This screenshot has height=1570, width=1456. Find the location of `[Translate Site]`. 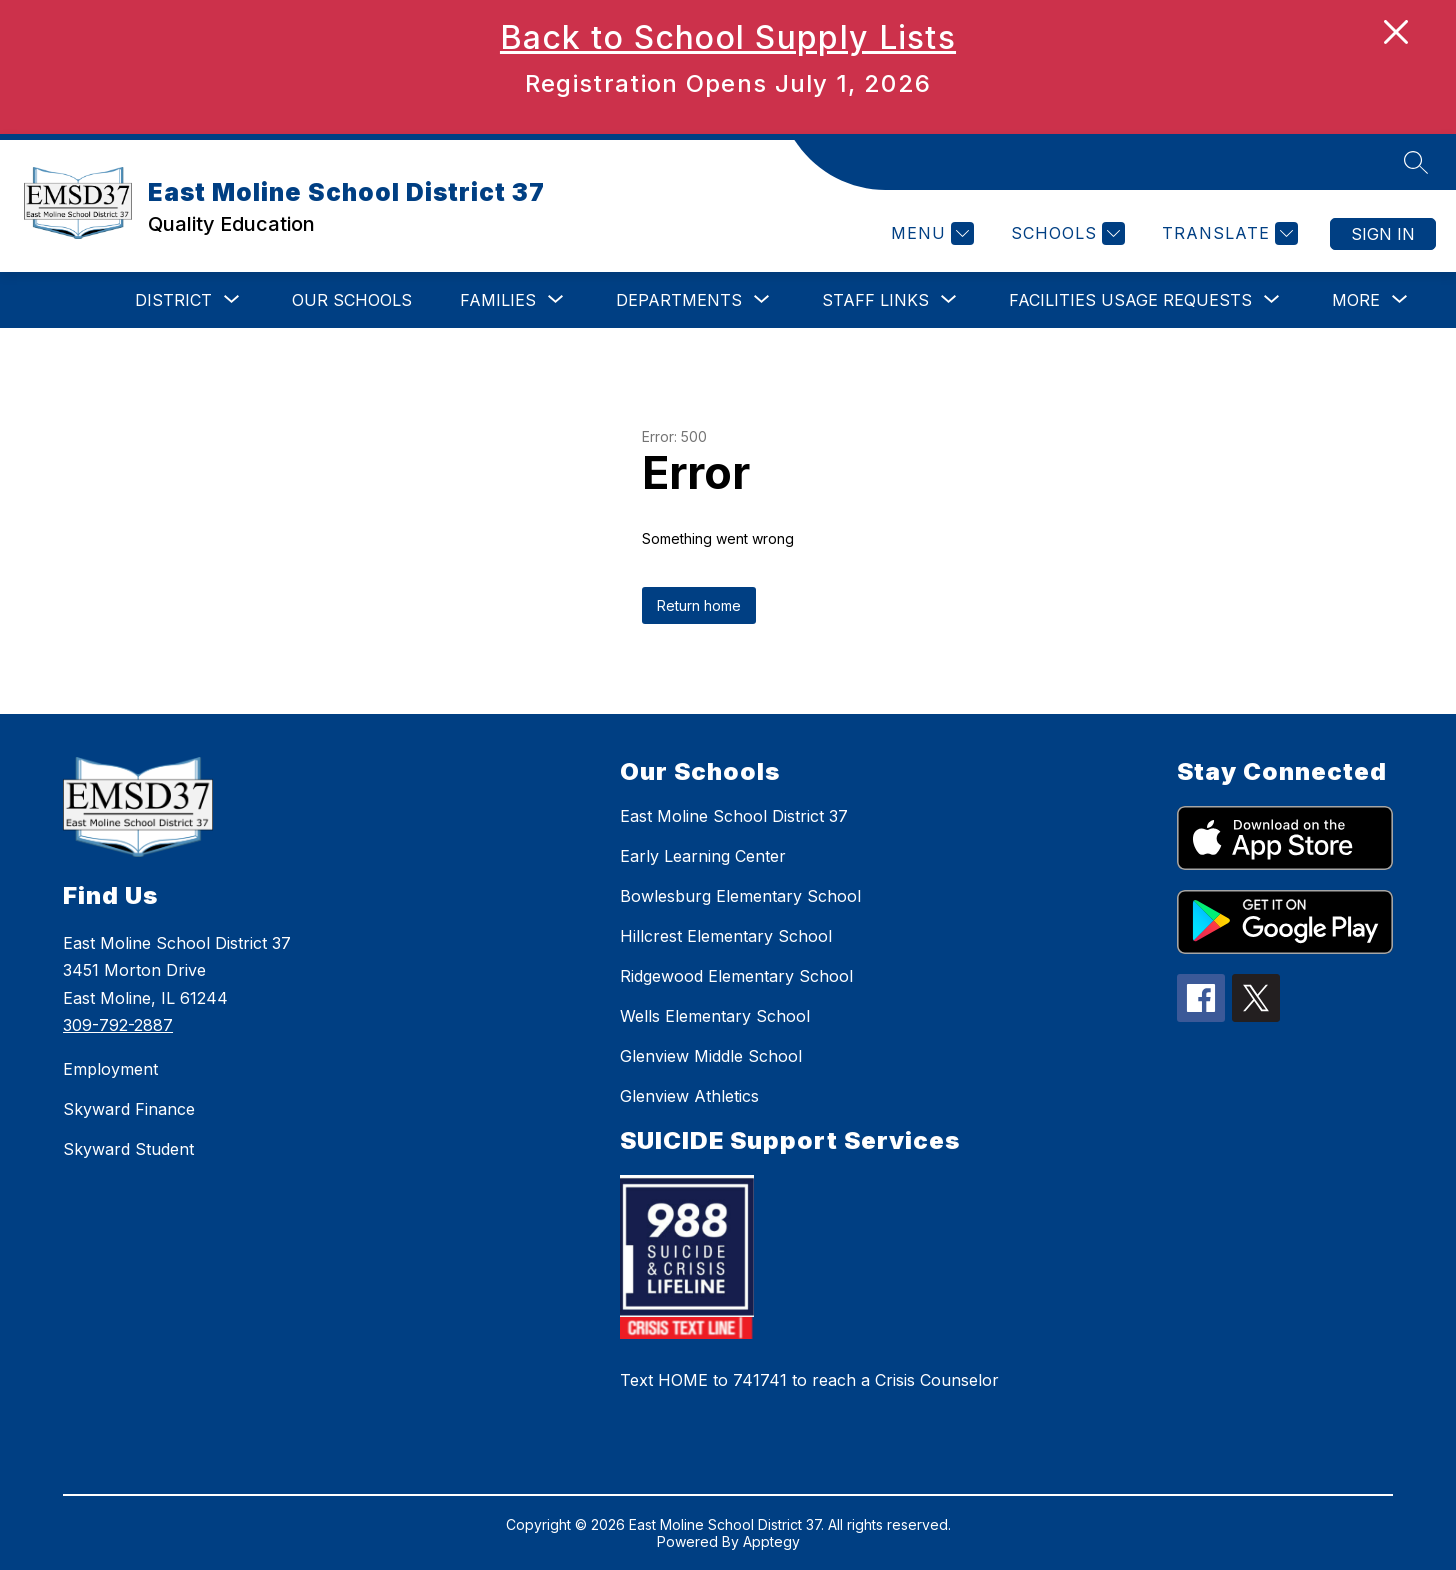

[Translate Site] is located at coordinates (1227, 233).